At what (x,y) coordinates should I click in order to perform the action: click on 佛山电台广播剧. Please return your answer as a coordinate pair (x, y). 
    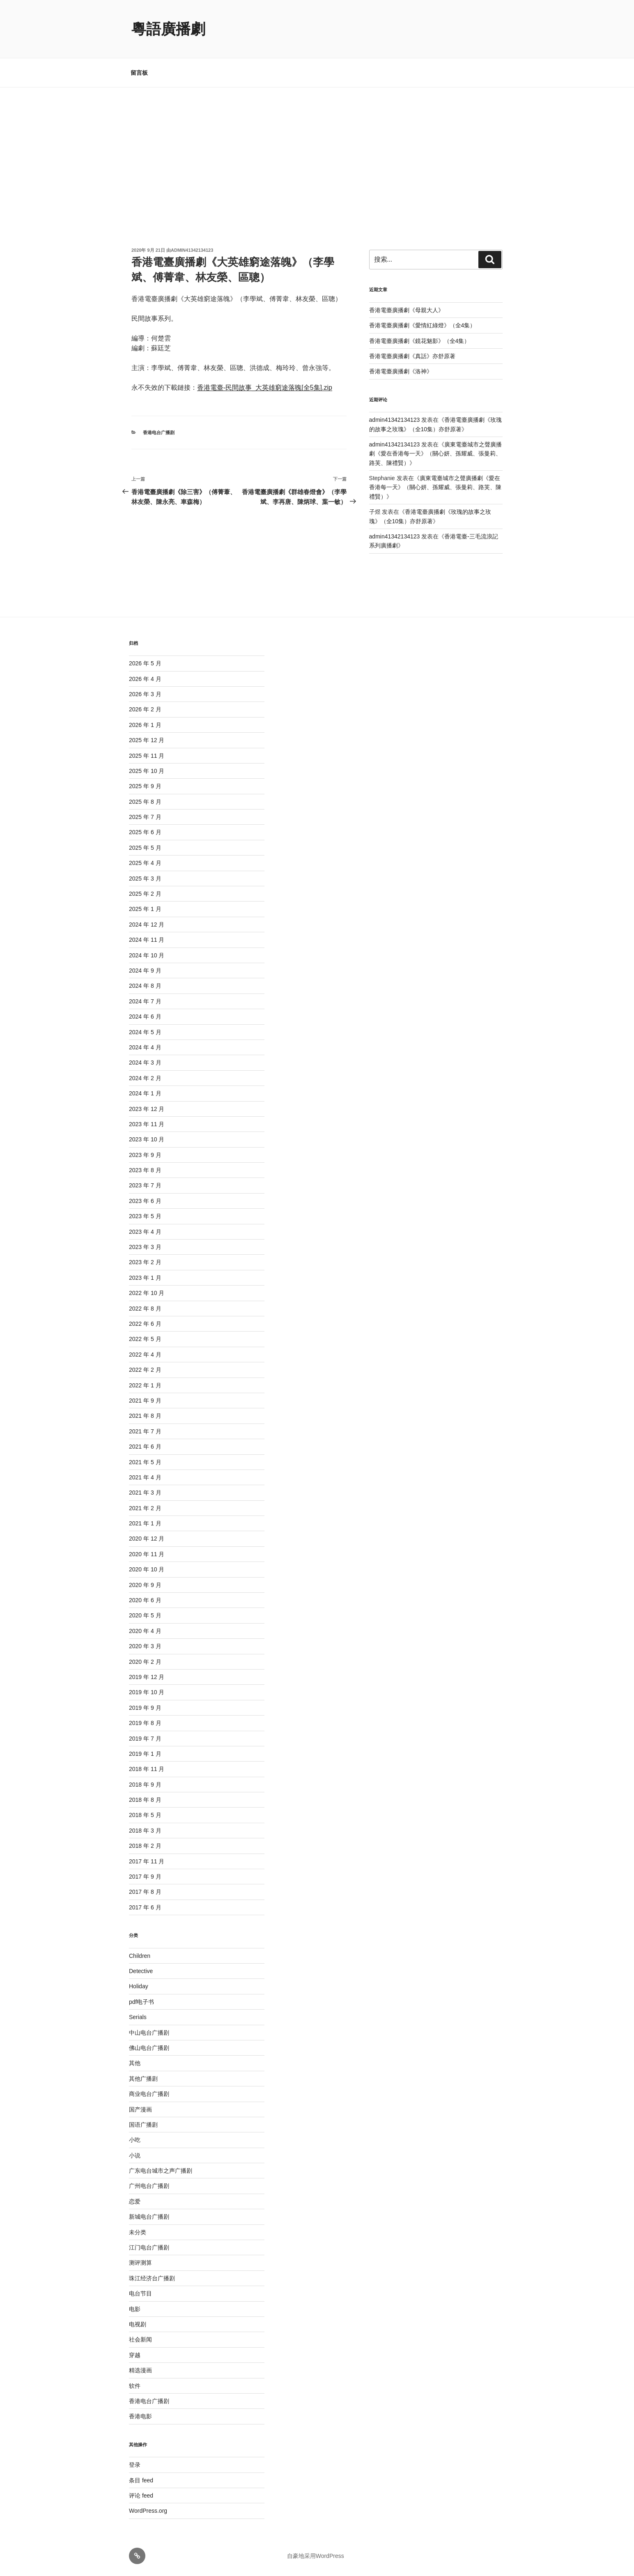
    Looking at the image, I should click on (149, 2048).